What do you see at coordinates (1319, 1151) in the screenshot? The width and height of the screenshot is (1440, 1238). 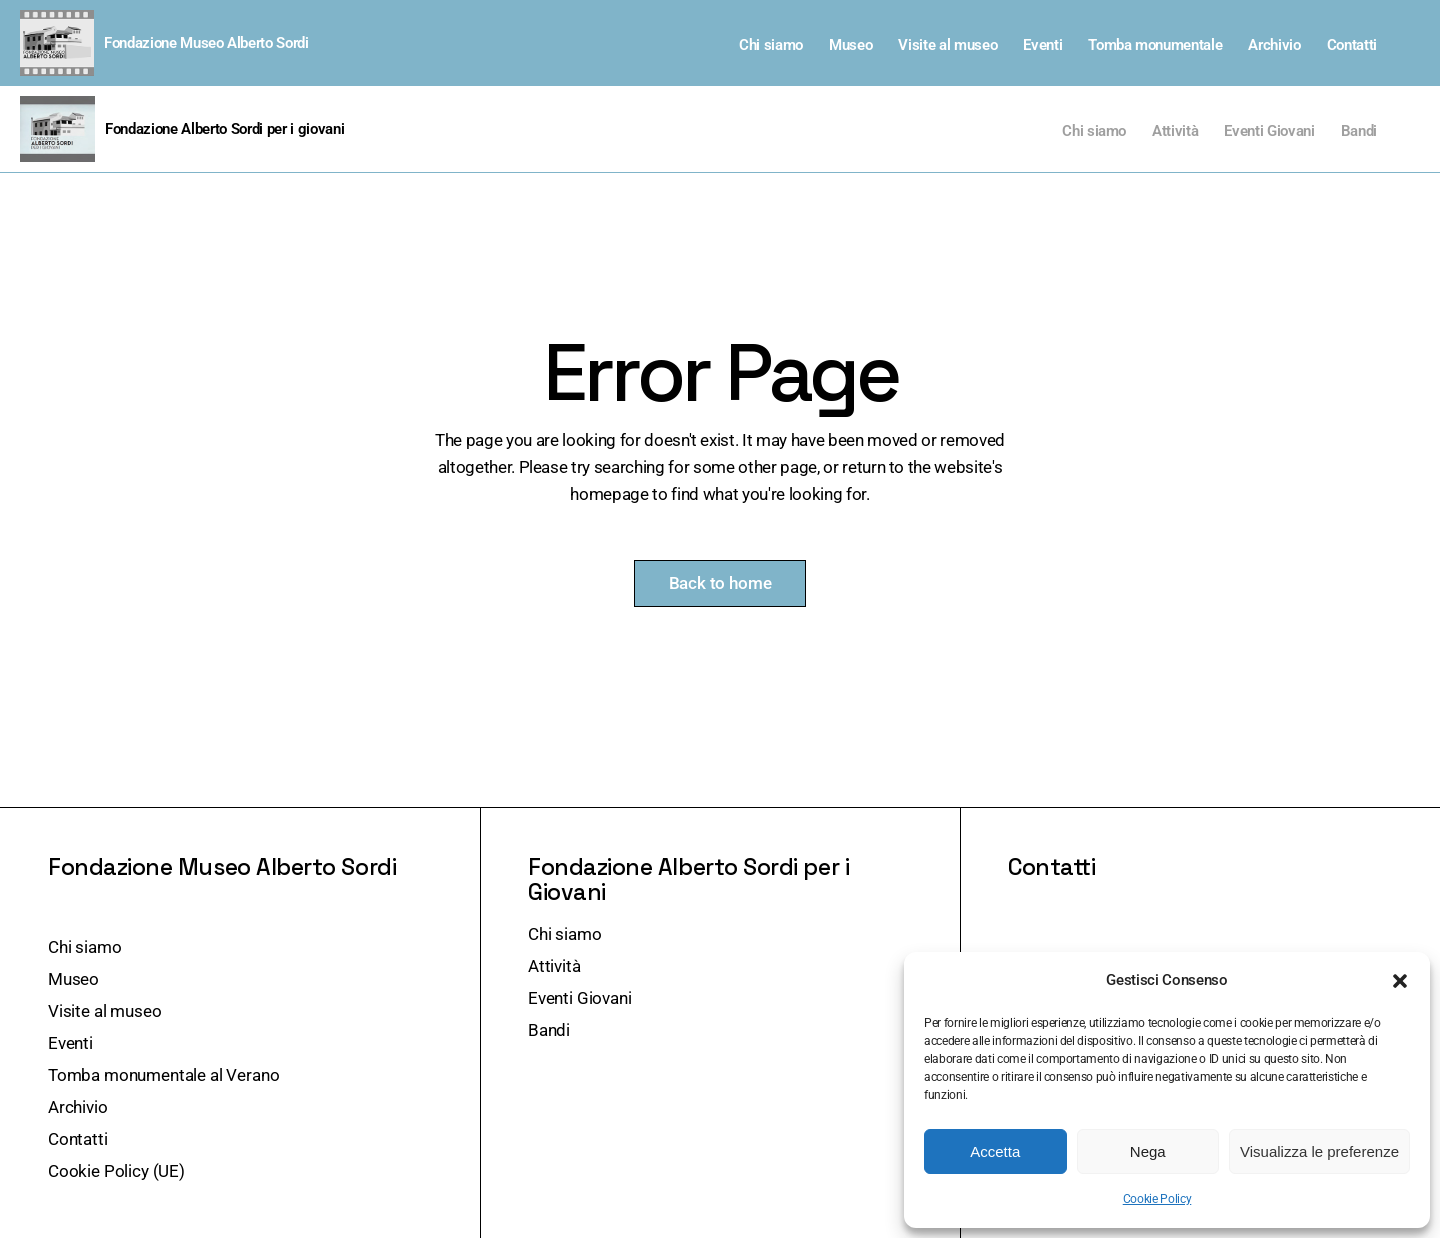 I see `Visualizza le preferenze` at bounding box center [1319, 1151].